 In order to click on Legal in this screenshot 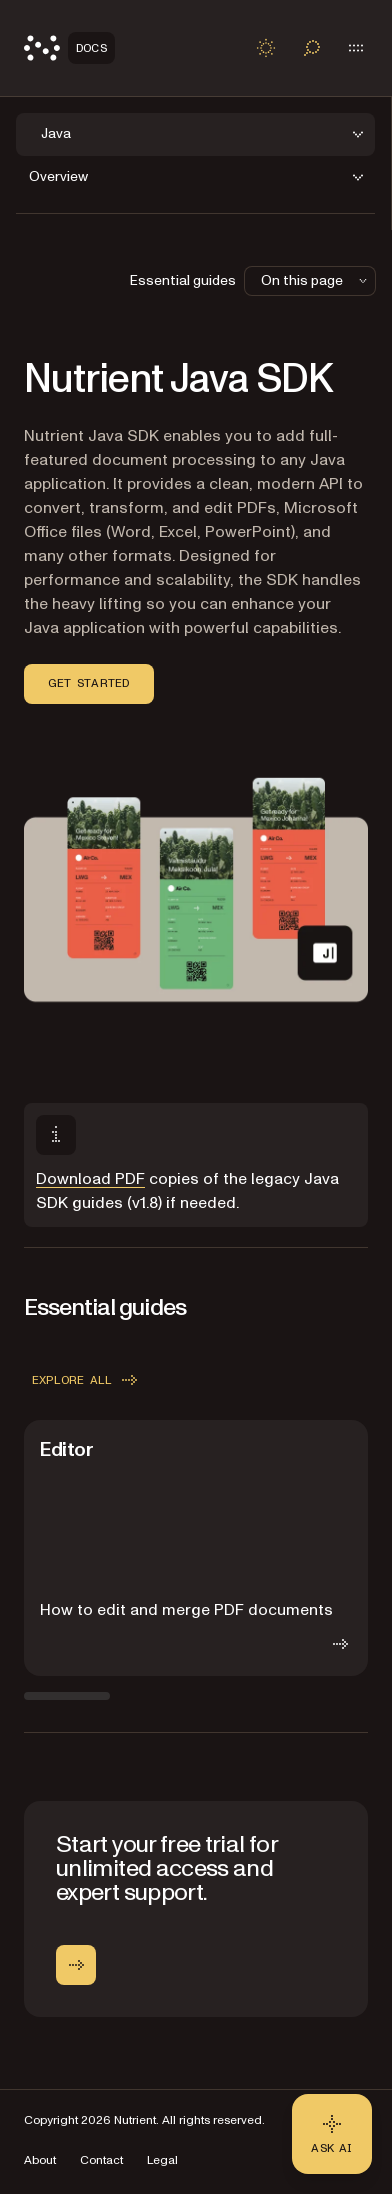, I will do `click(162, 2160)`.